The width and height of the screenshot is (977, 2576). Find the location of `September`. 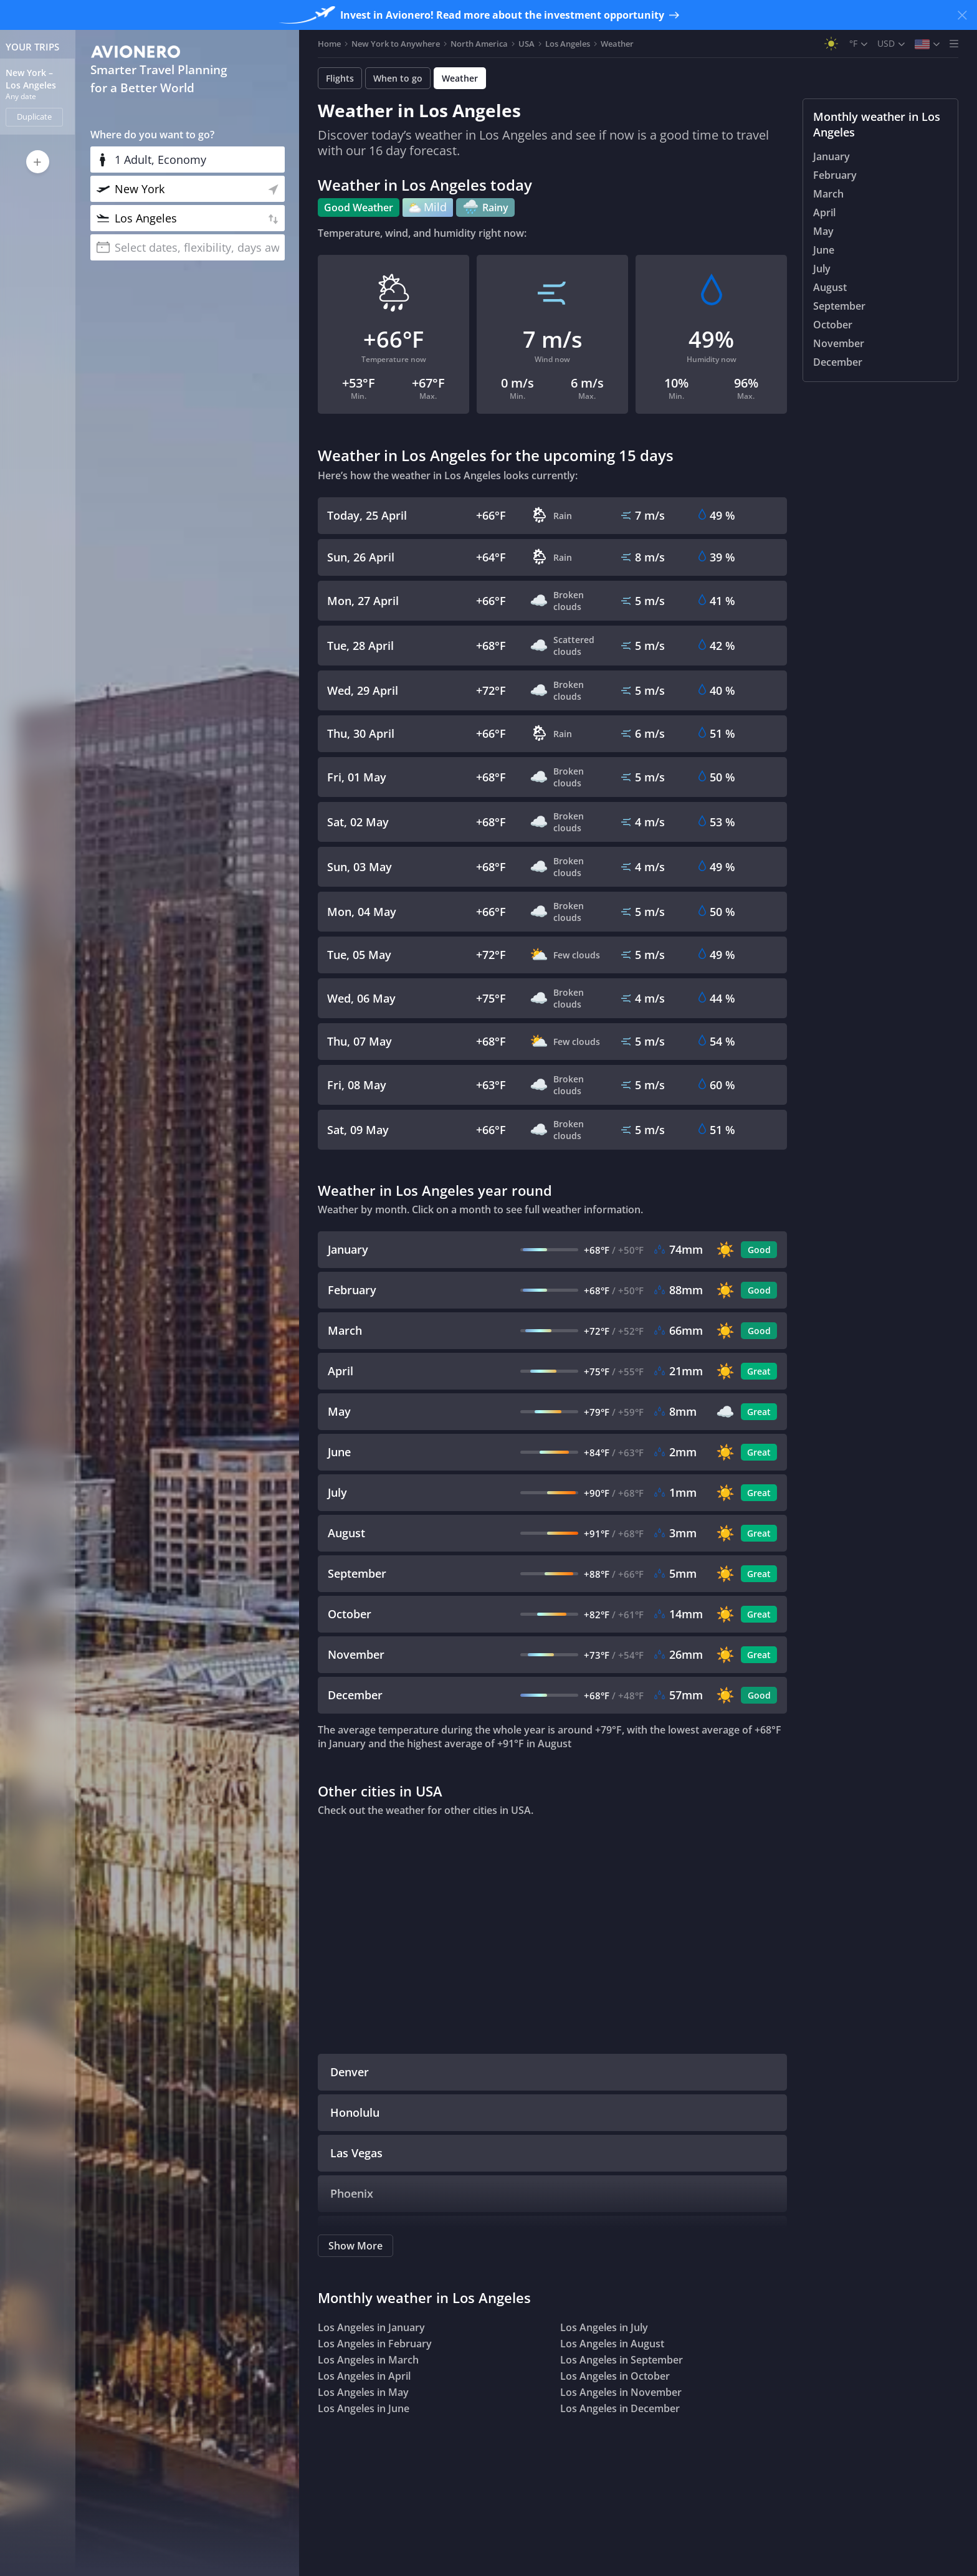

September is located at coordinates (839, 306).